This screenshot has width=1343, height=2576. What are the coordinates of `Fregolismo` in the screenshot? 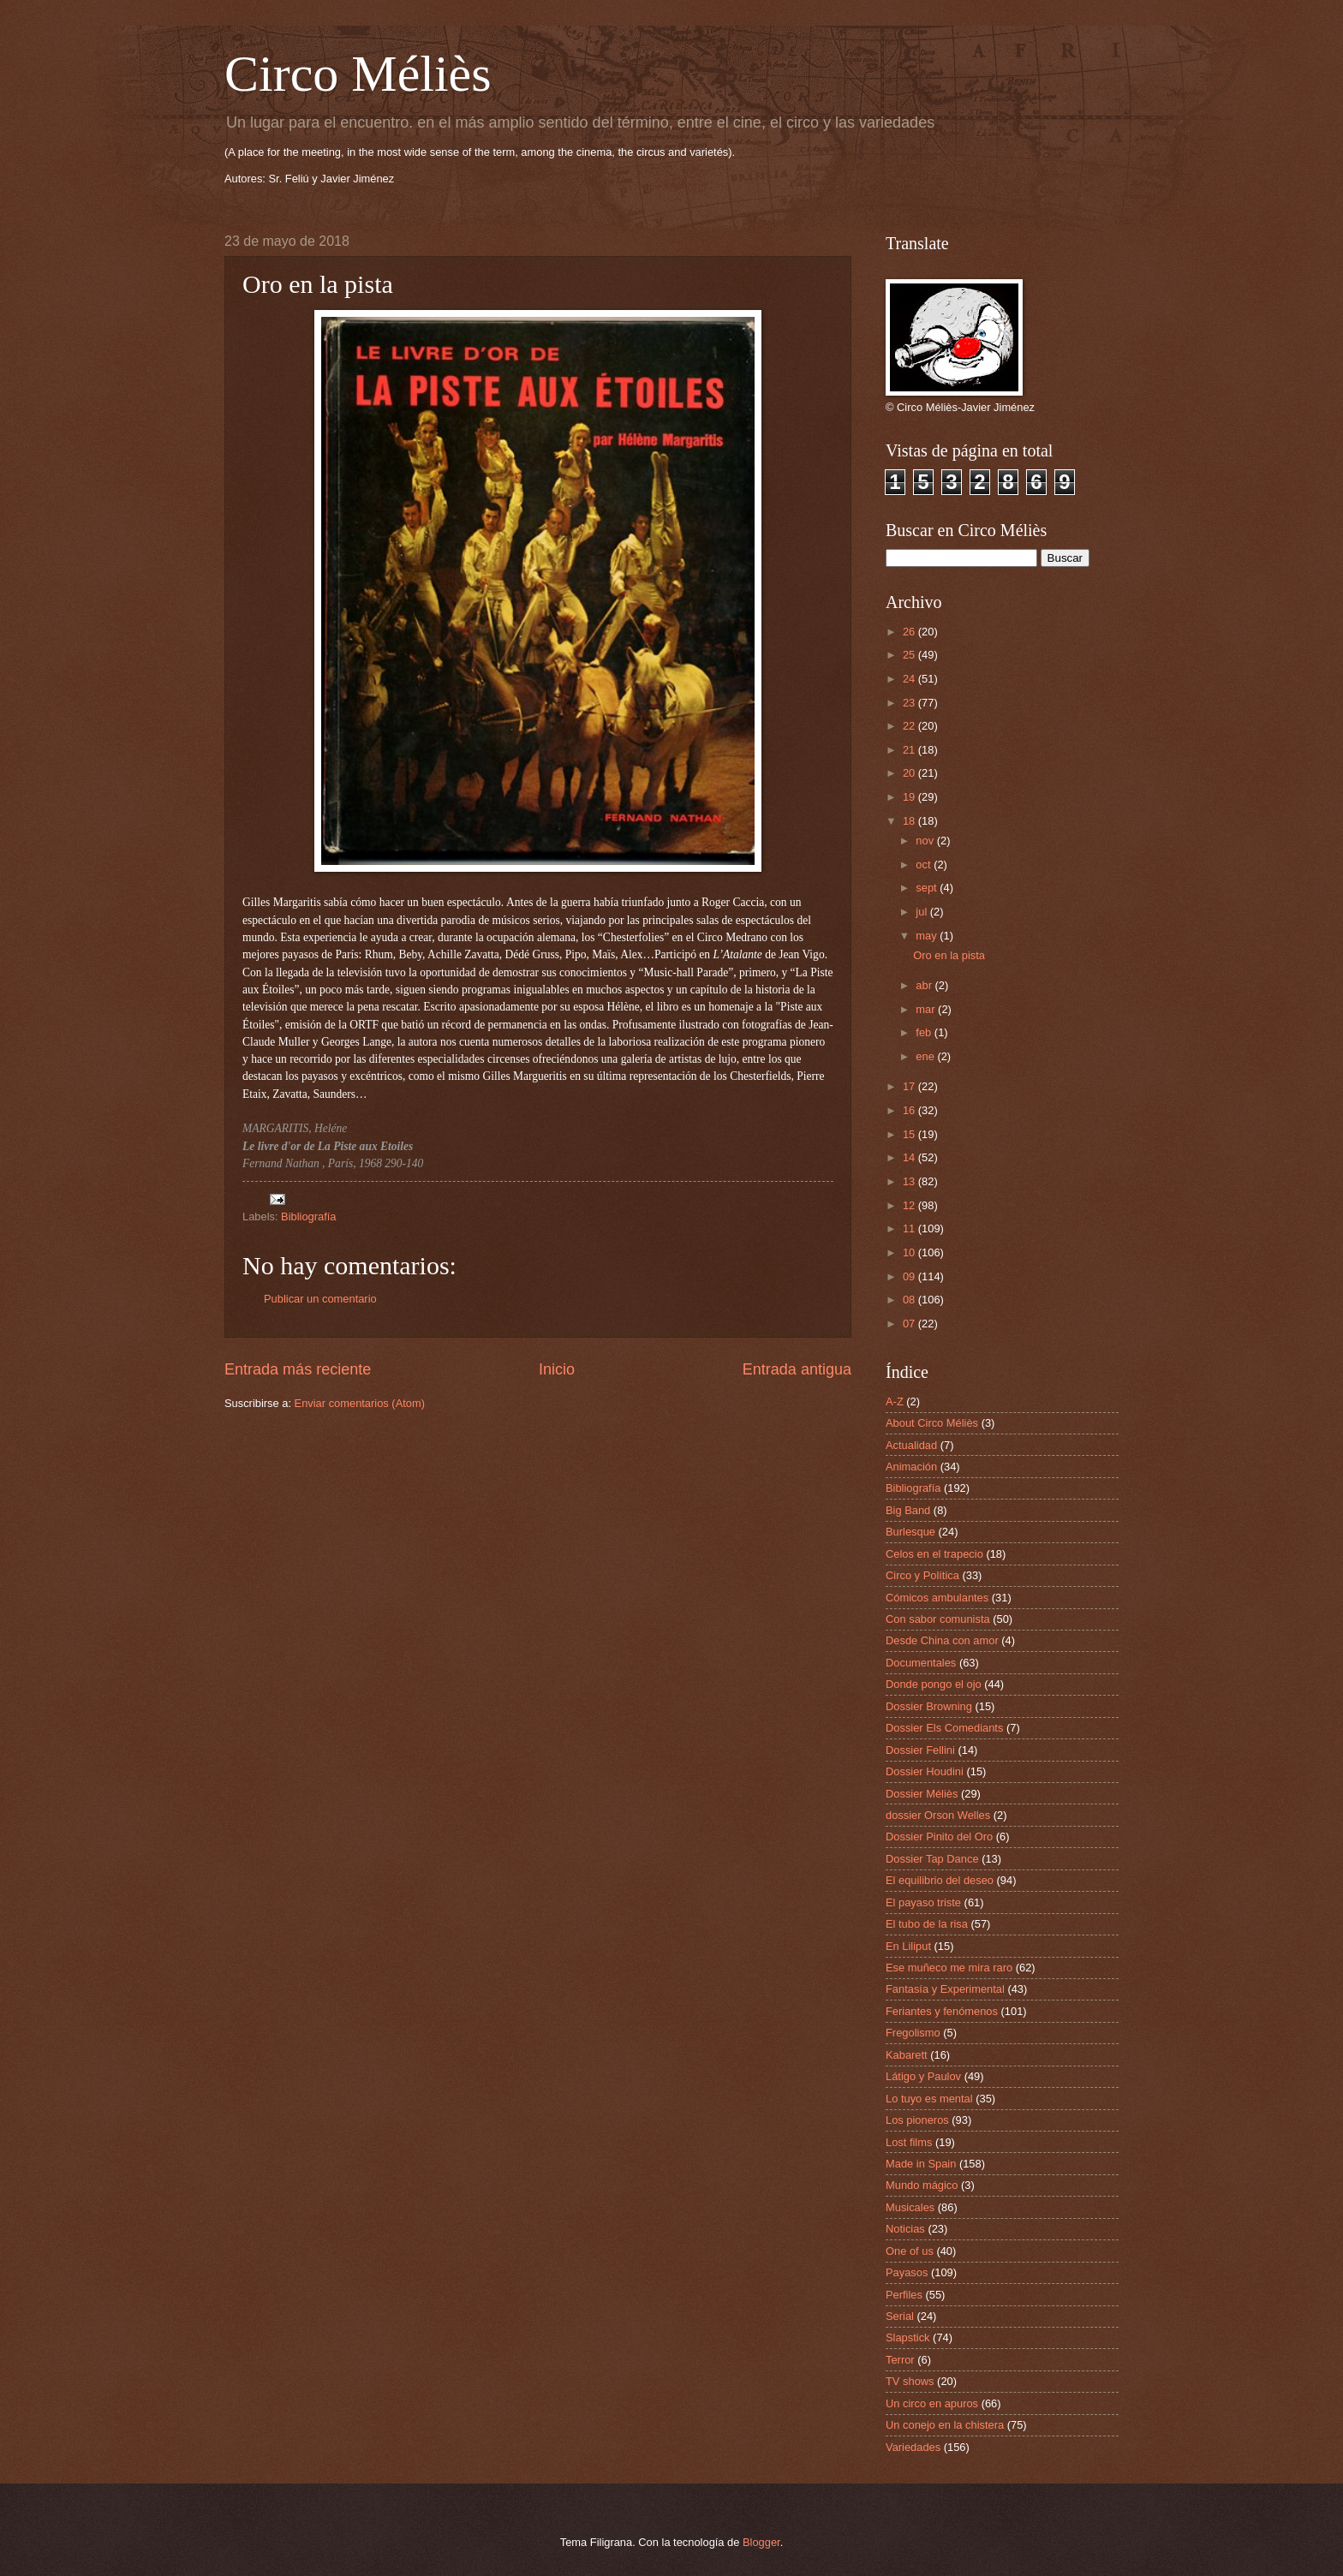 It's located at (913, 2032).